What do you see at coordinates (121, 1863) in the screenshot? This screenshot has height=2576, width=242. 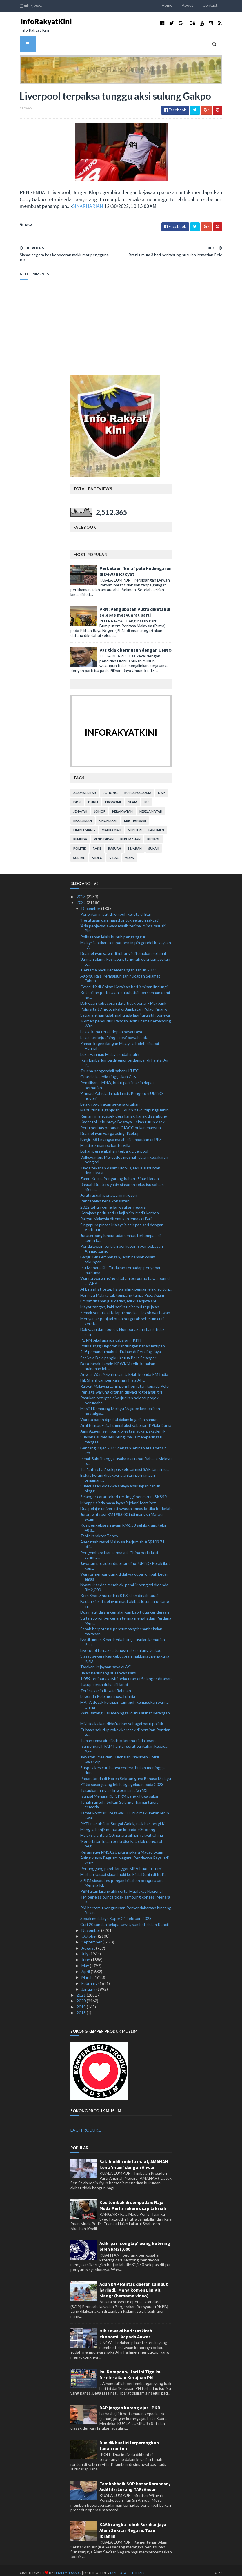 I see `Penunggang parah langgar MPV buat 'u-turn'` at bounding box center [121, 1863].